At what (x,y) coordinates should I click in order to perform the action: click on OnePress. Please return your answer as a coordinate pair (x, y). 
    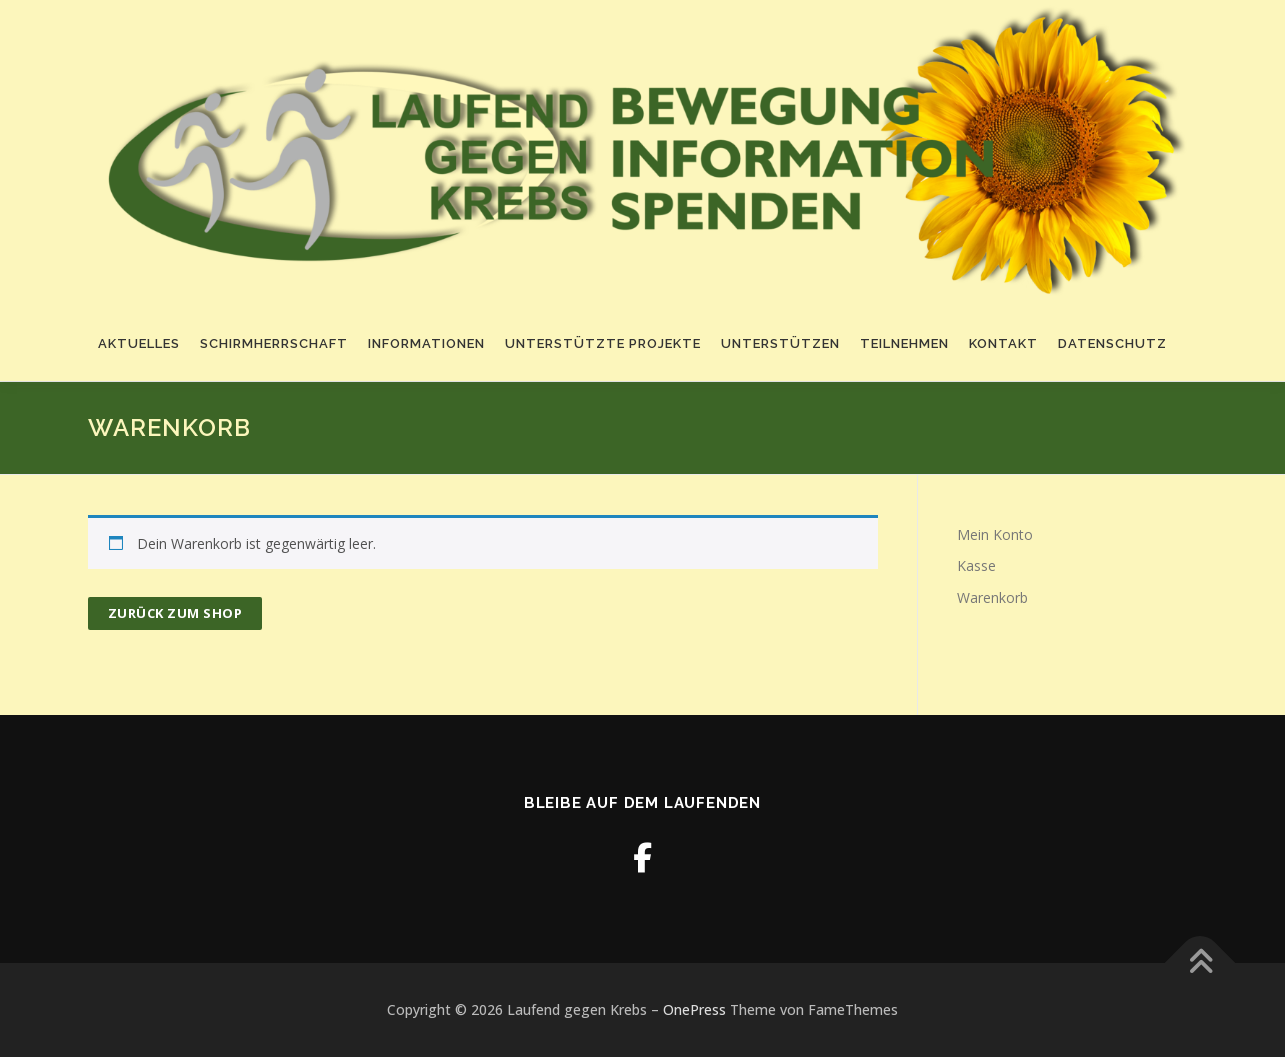
    Looking at the image, I should click on (694, 1009).